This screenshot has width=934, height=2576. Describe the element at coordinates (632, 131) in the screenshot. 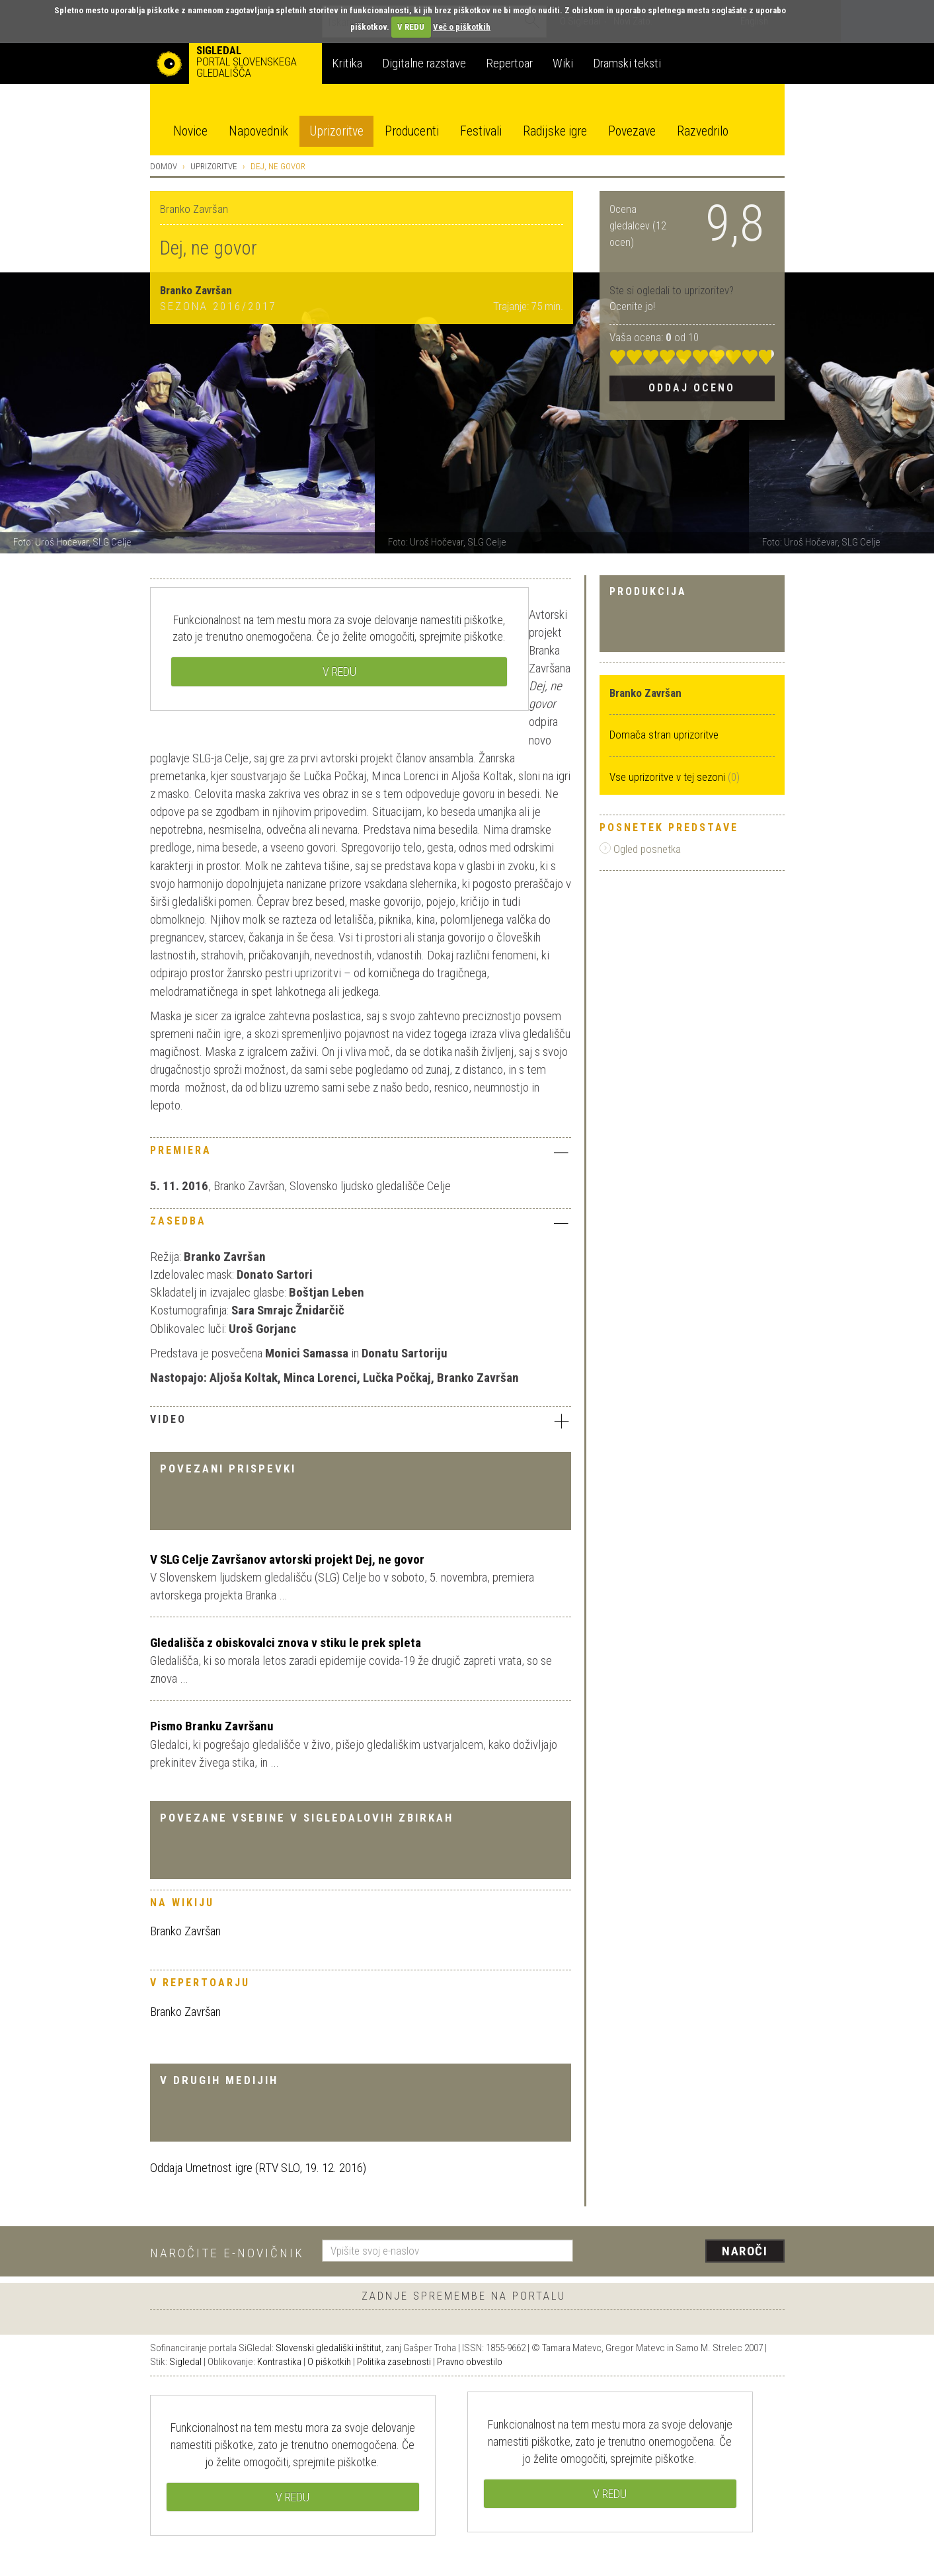

I see `Povezave` at that location.